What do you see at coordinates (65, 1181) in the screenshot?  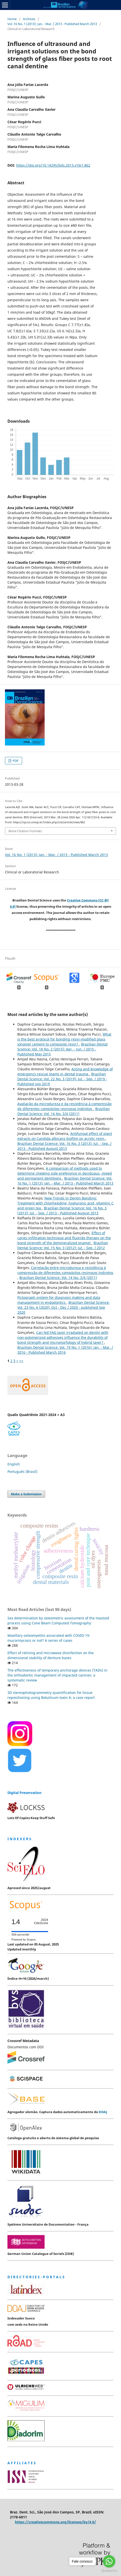 I see `Brazilian Dental Science: Vol. 16 No. 1 (2013): Jan. - Mar. / 2013 - Published March 2013` at bounding box center [65, 1181].